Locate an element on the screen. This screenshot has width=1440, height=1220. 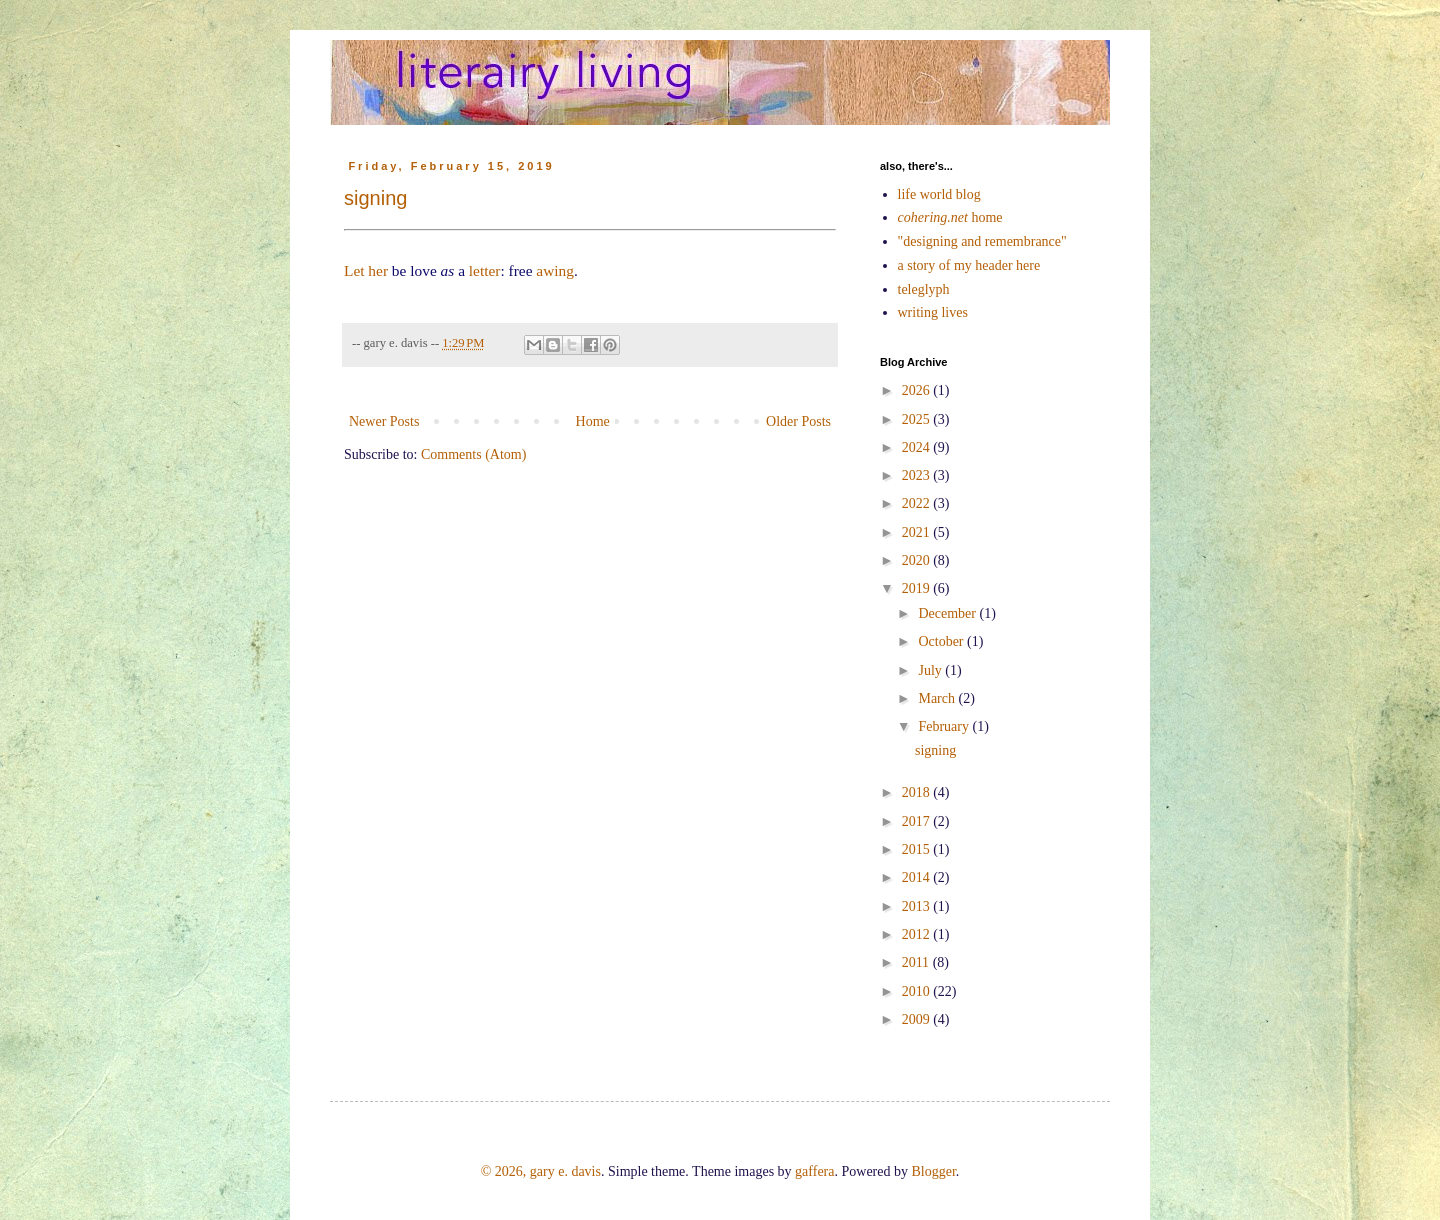
Newer Posts is located at coordinates (384, 421).